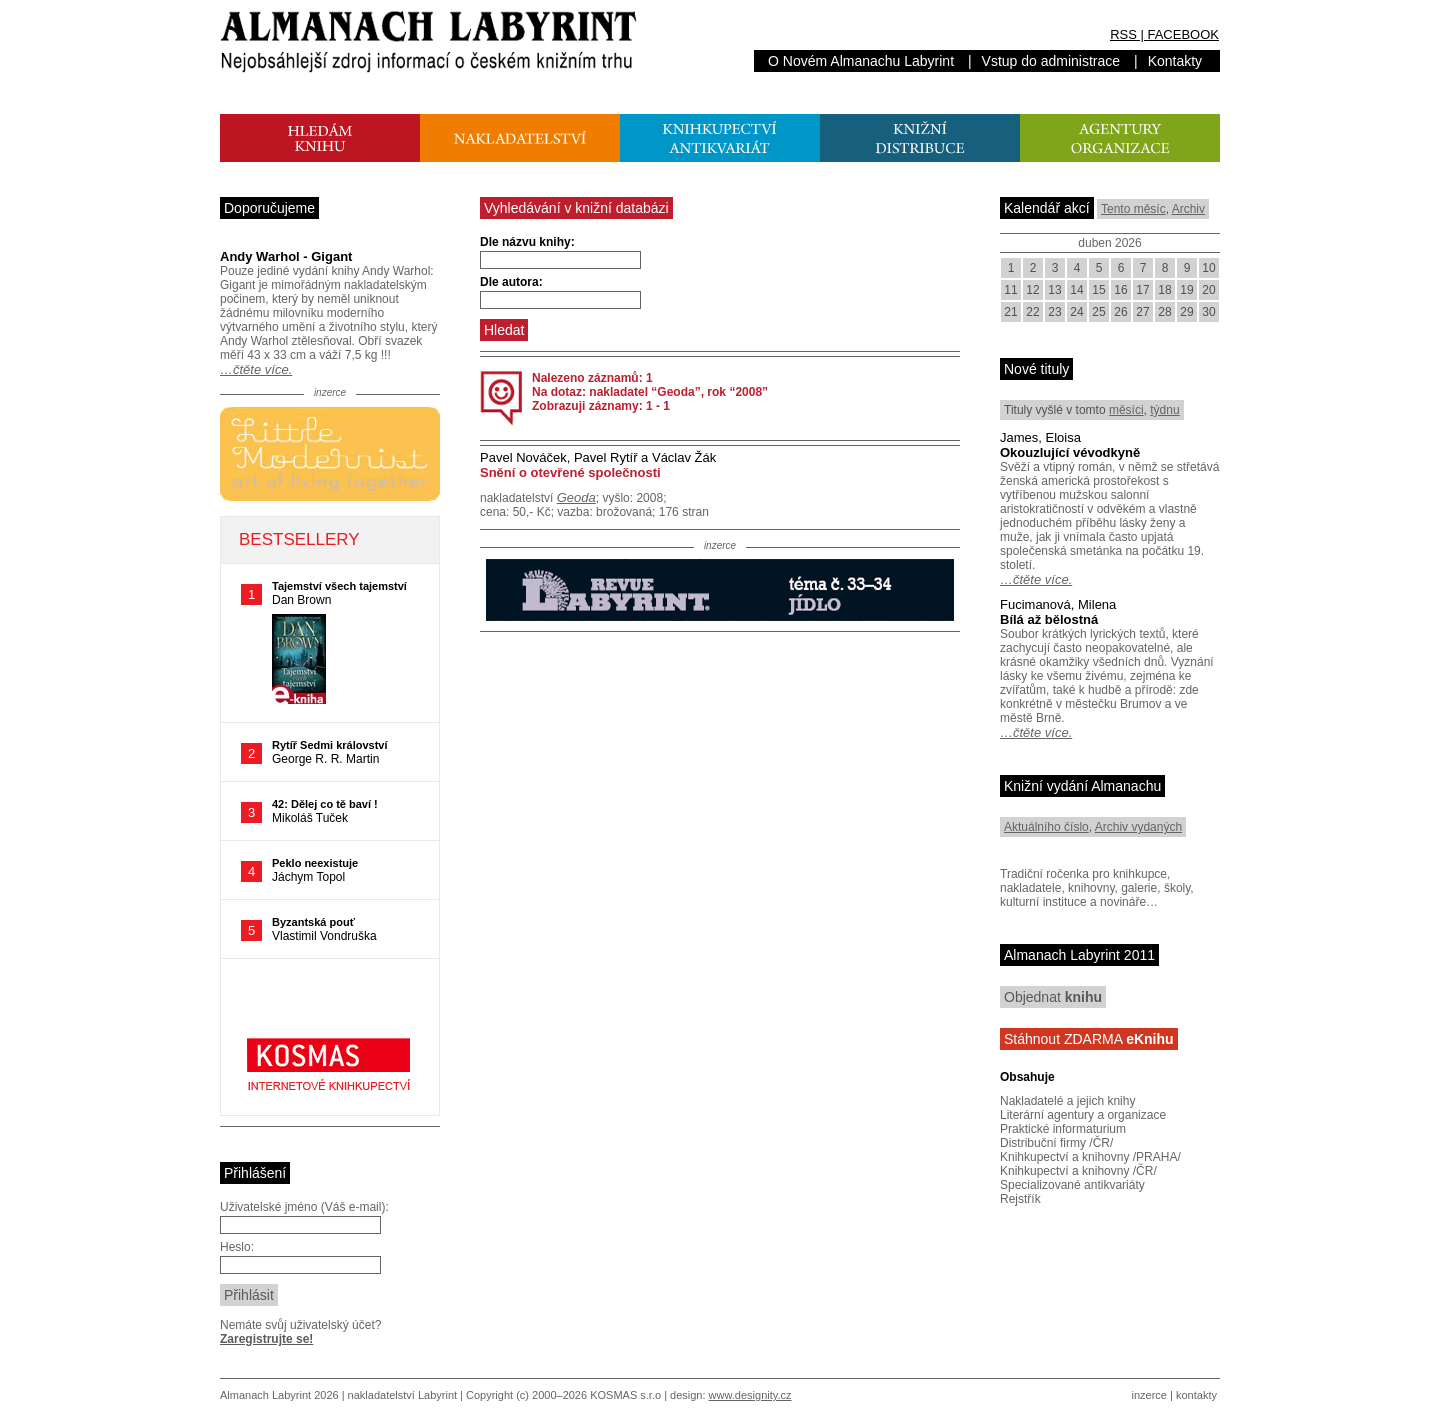  Describe the element at coordinates (1208, 268) in the screenshot. I see `10` at that location.